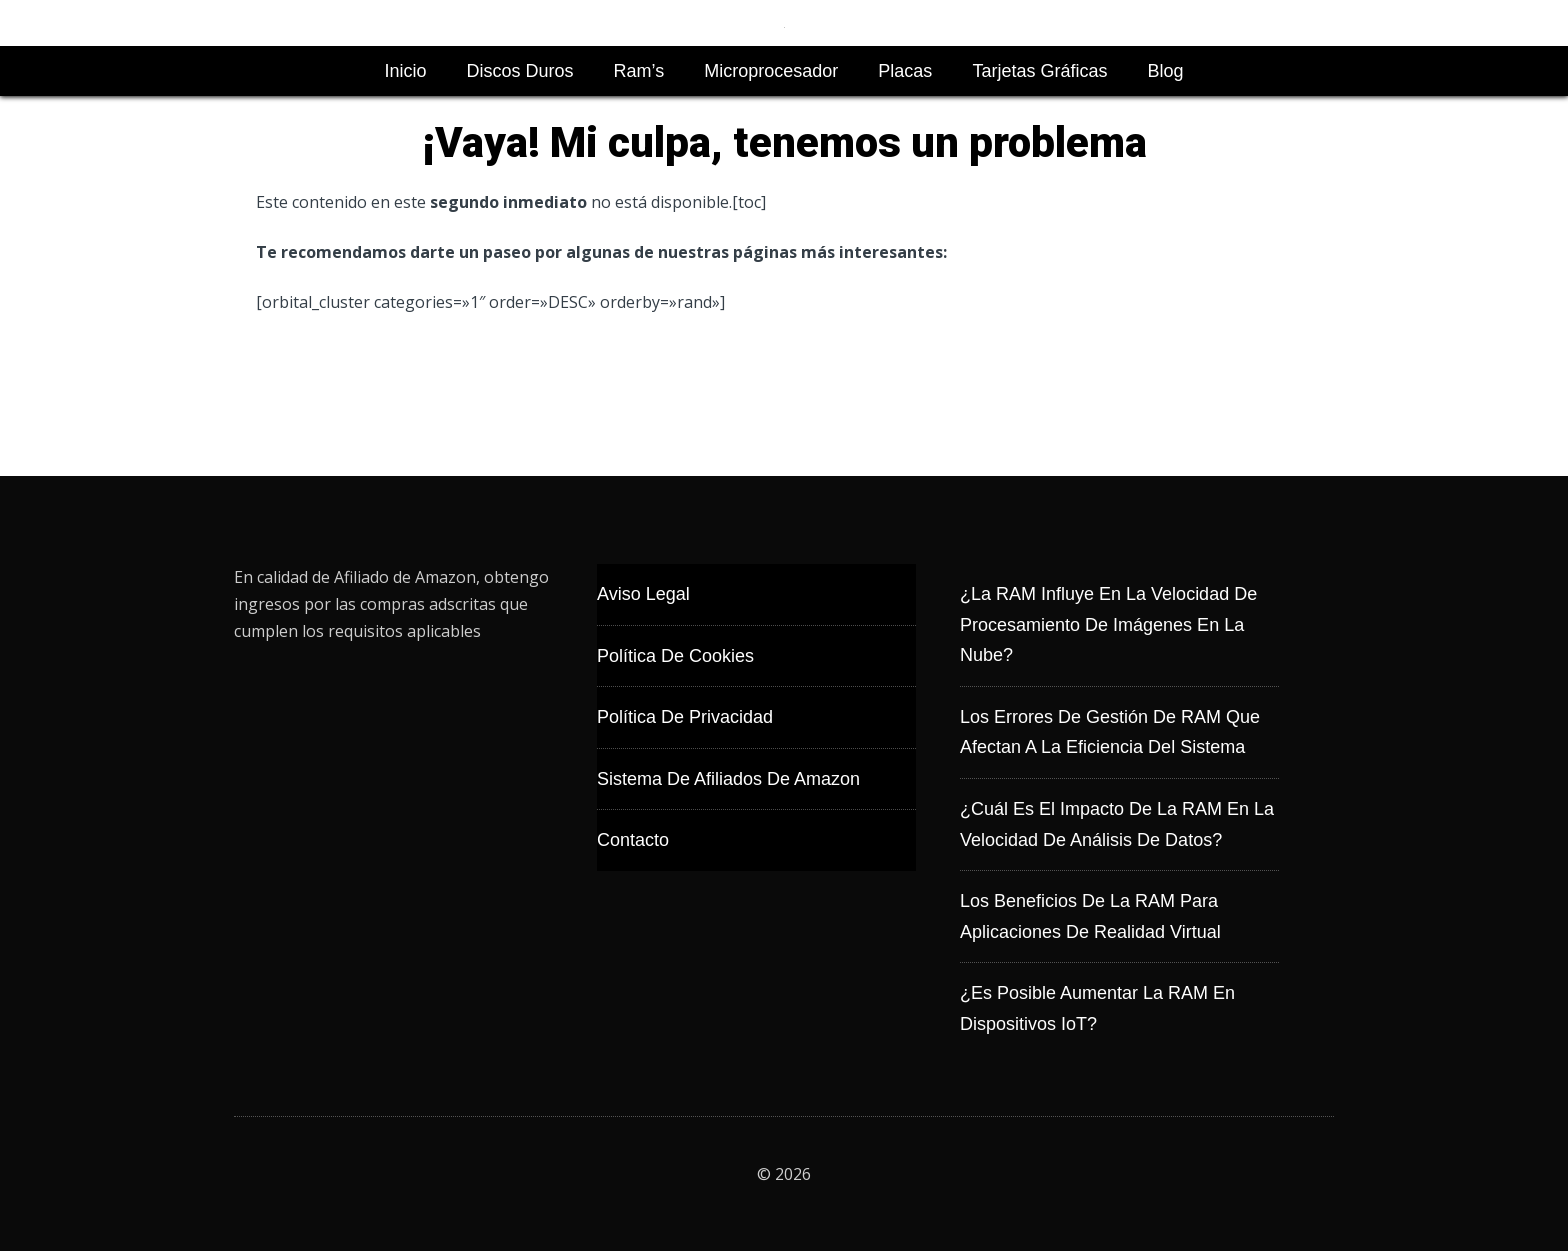 The height and width of the screenshot is (1251, 1568). What do you see at coordinates (1039, 71) in the screenshot?
I see `Tarjetas Gráficas` at bounding box center [1039, 71].